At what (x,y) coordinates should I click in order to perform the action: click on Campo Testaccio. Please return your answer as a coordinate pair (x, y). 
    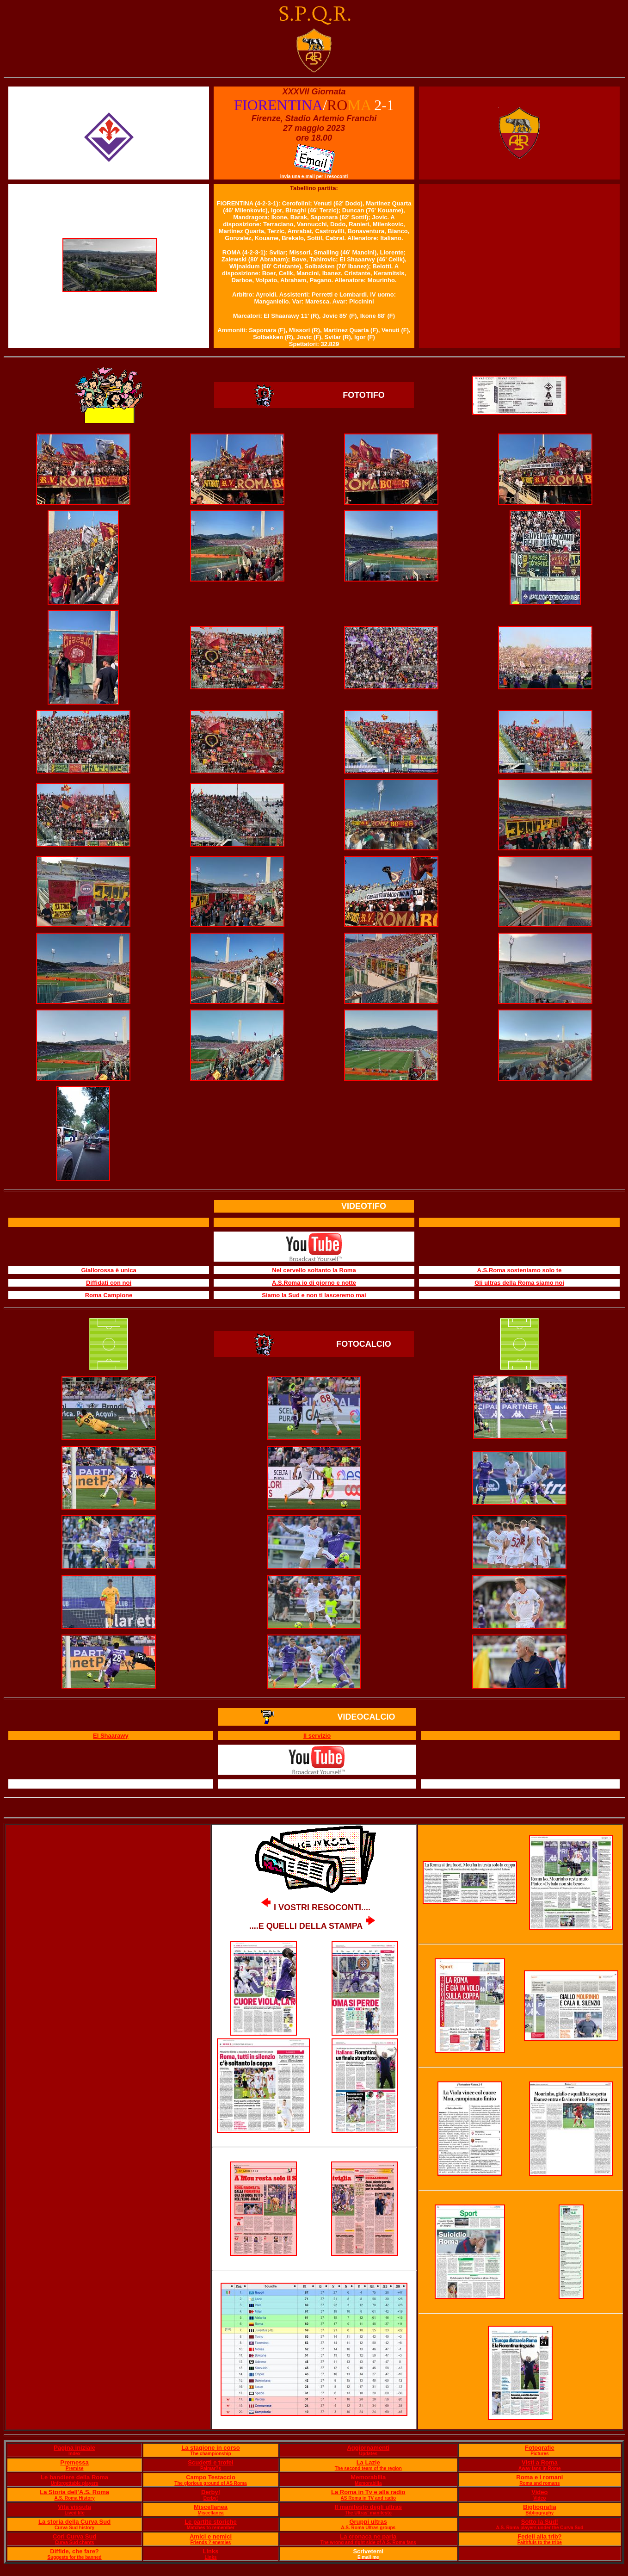
    Looking at the image, I should click on (210, 2477).